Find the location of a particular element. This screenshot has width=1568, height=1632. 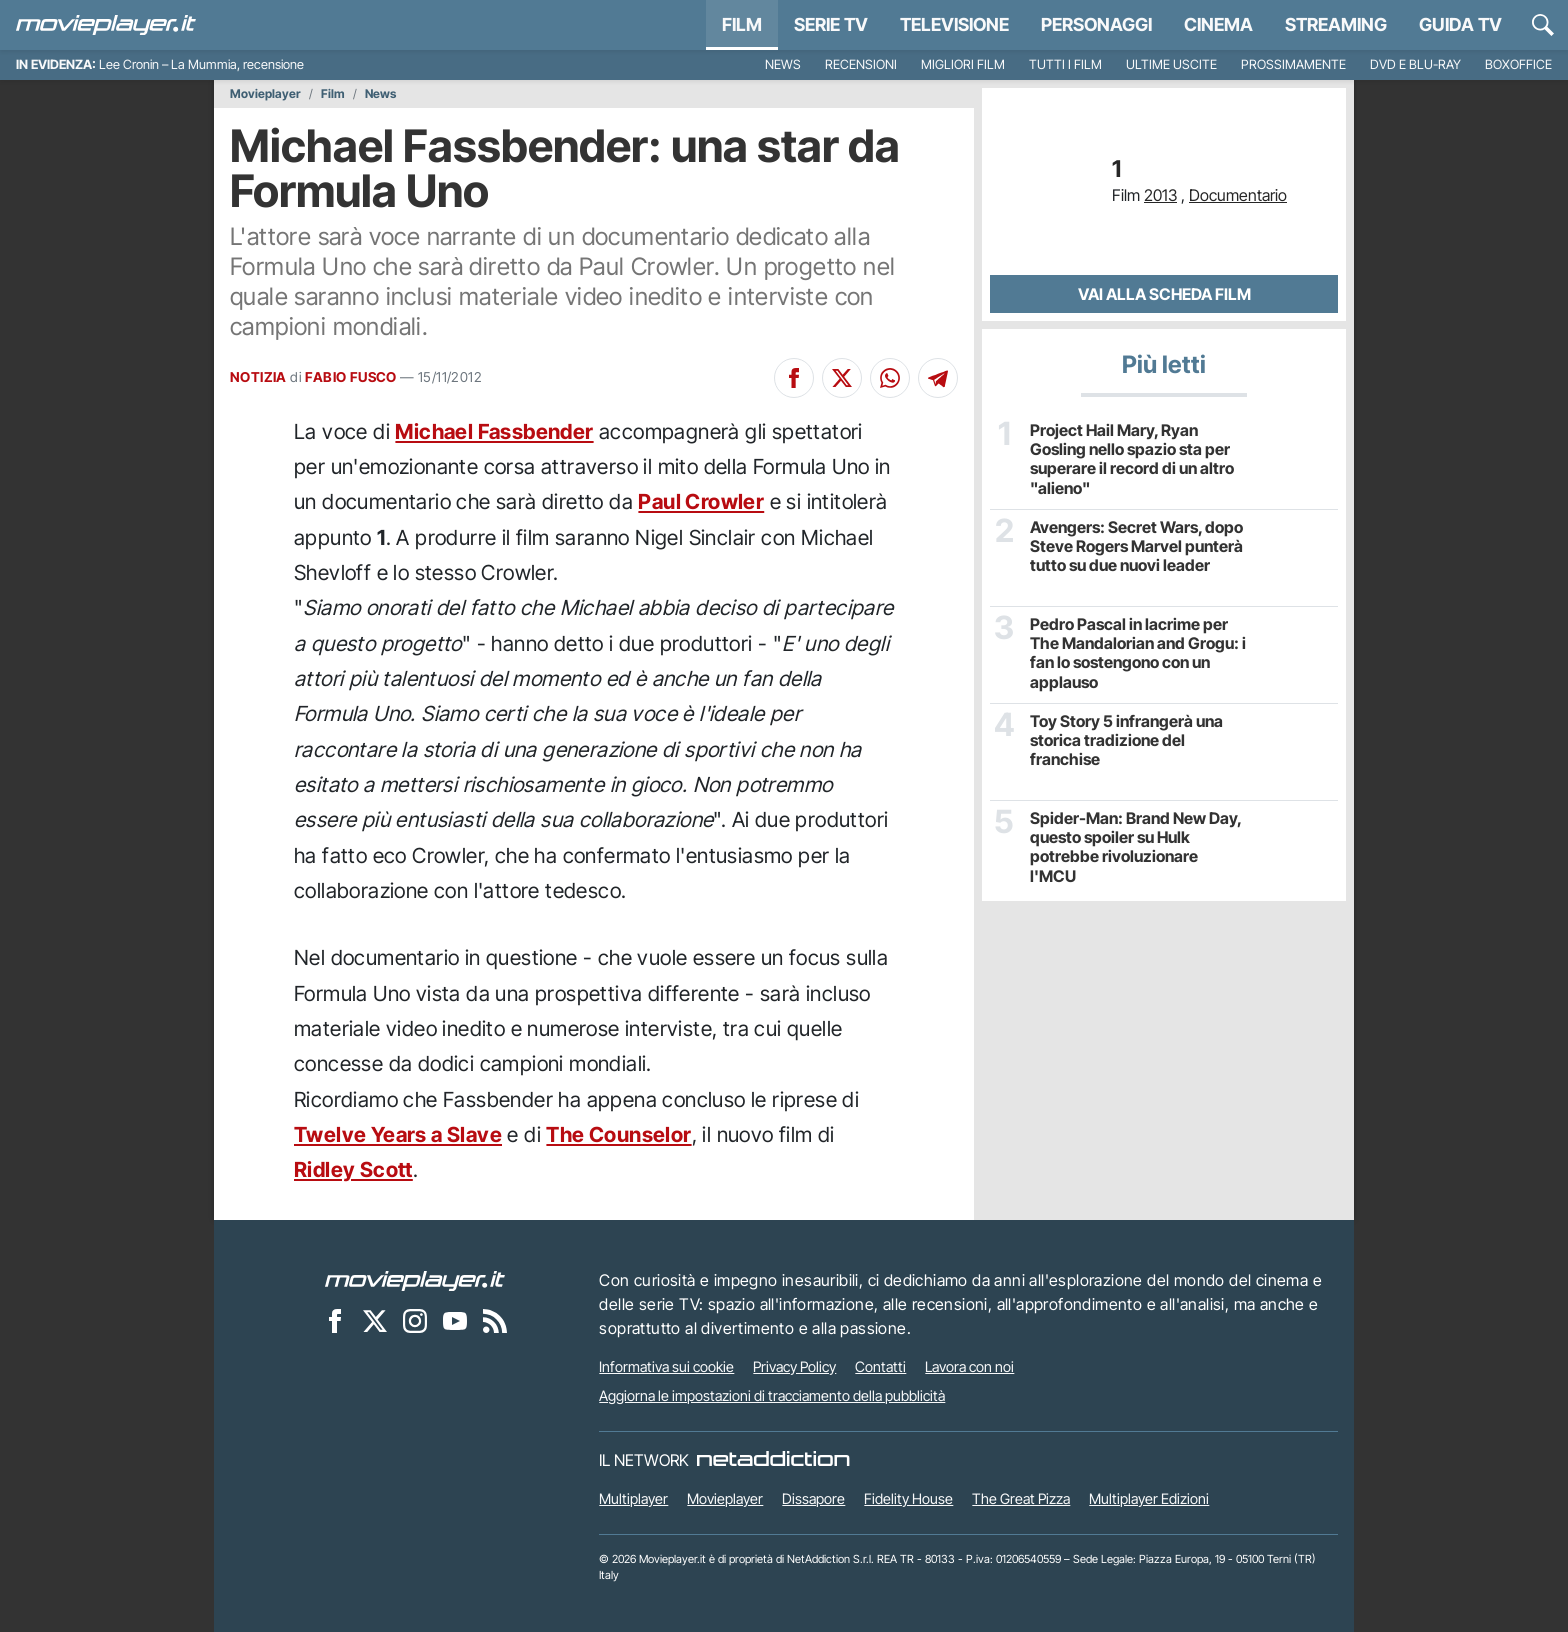

[Condividi su Facebook] is located at coordinates (794, 378).